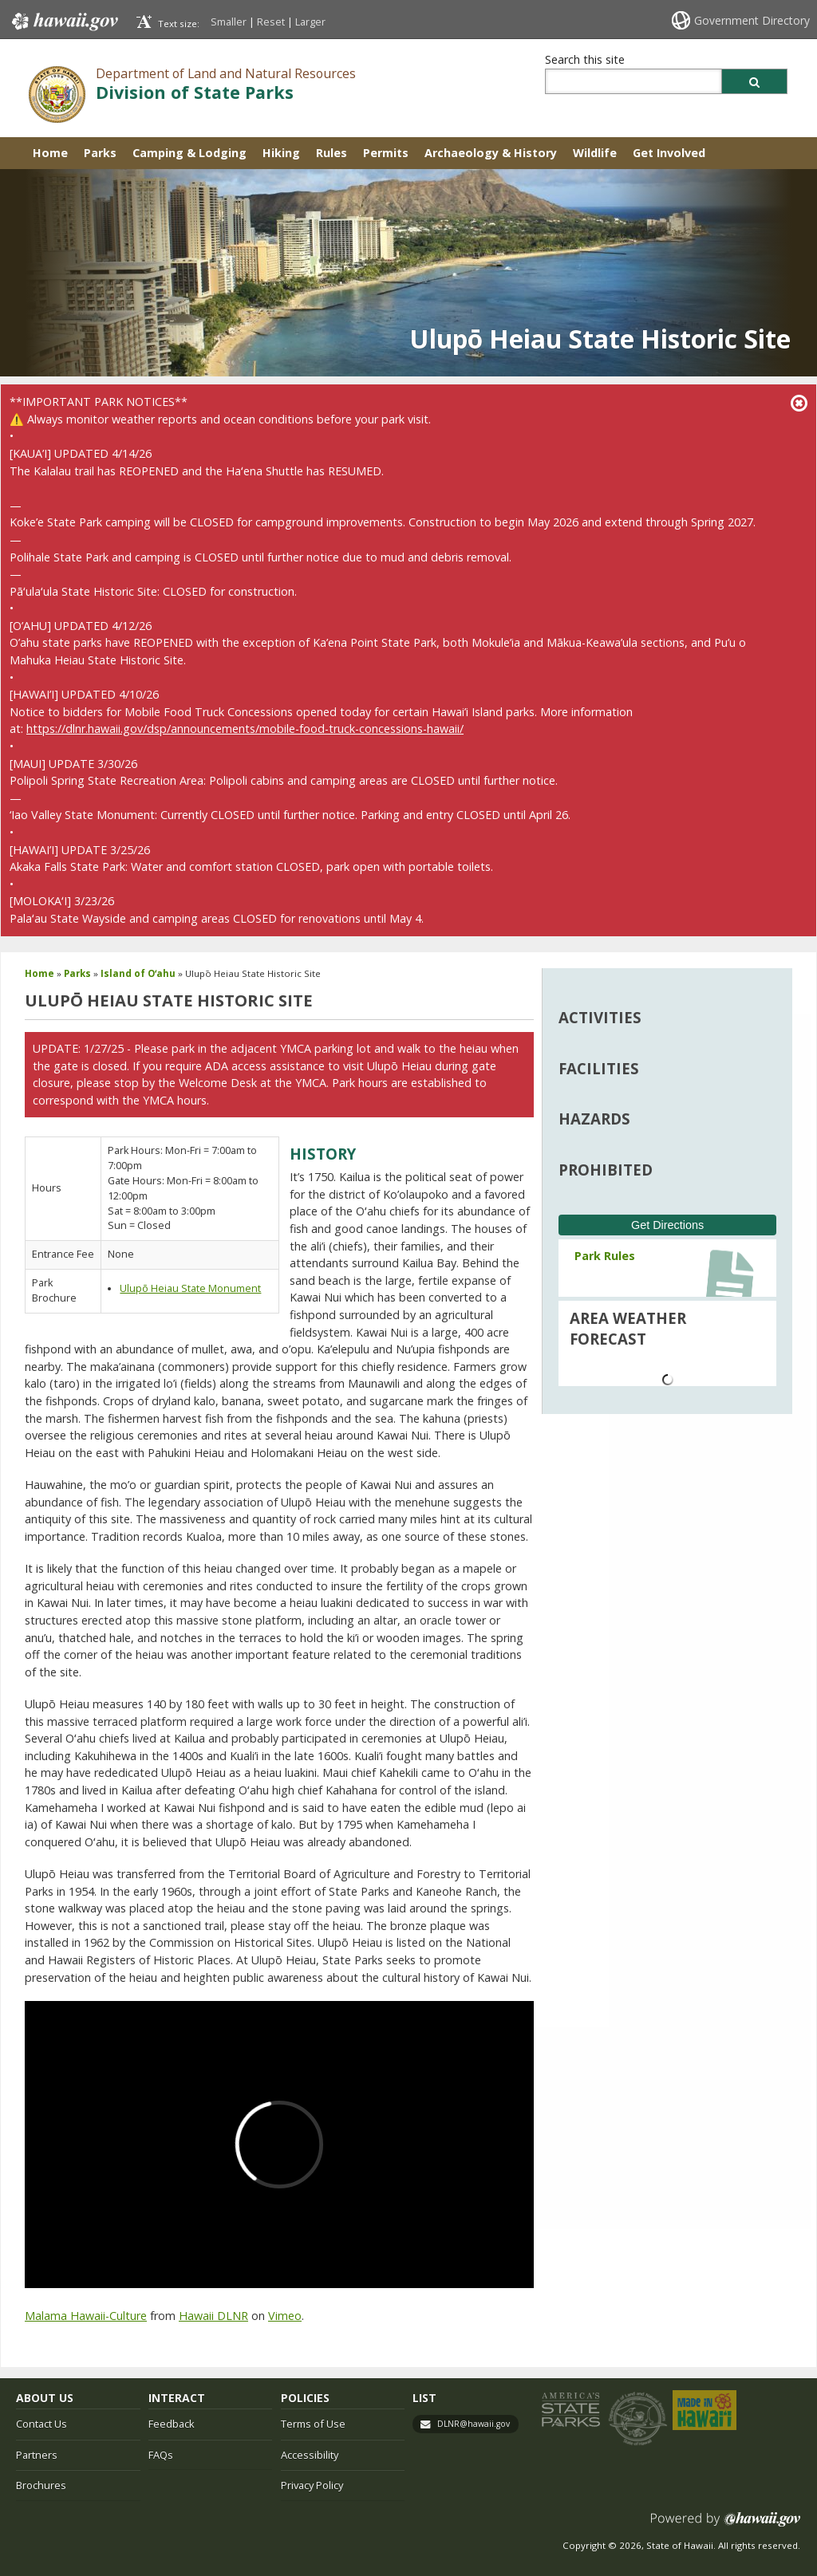 The image size is (817, 2576). I want to click on Wildlife, so click(595, 152).